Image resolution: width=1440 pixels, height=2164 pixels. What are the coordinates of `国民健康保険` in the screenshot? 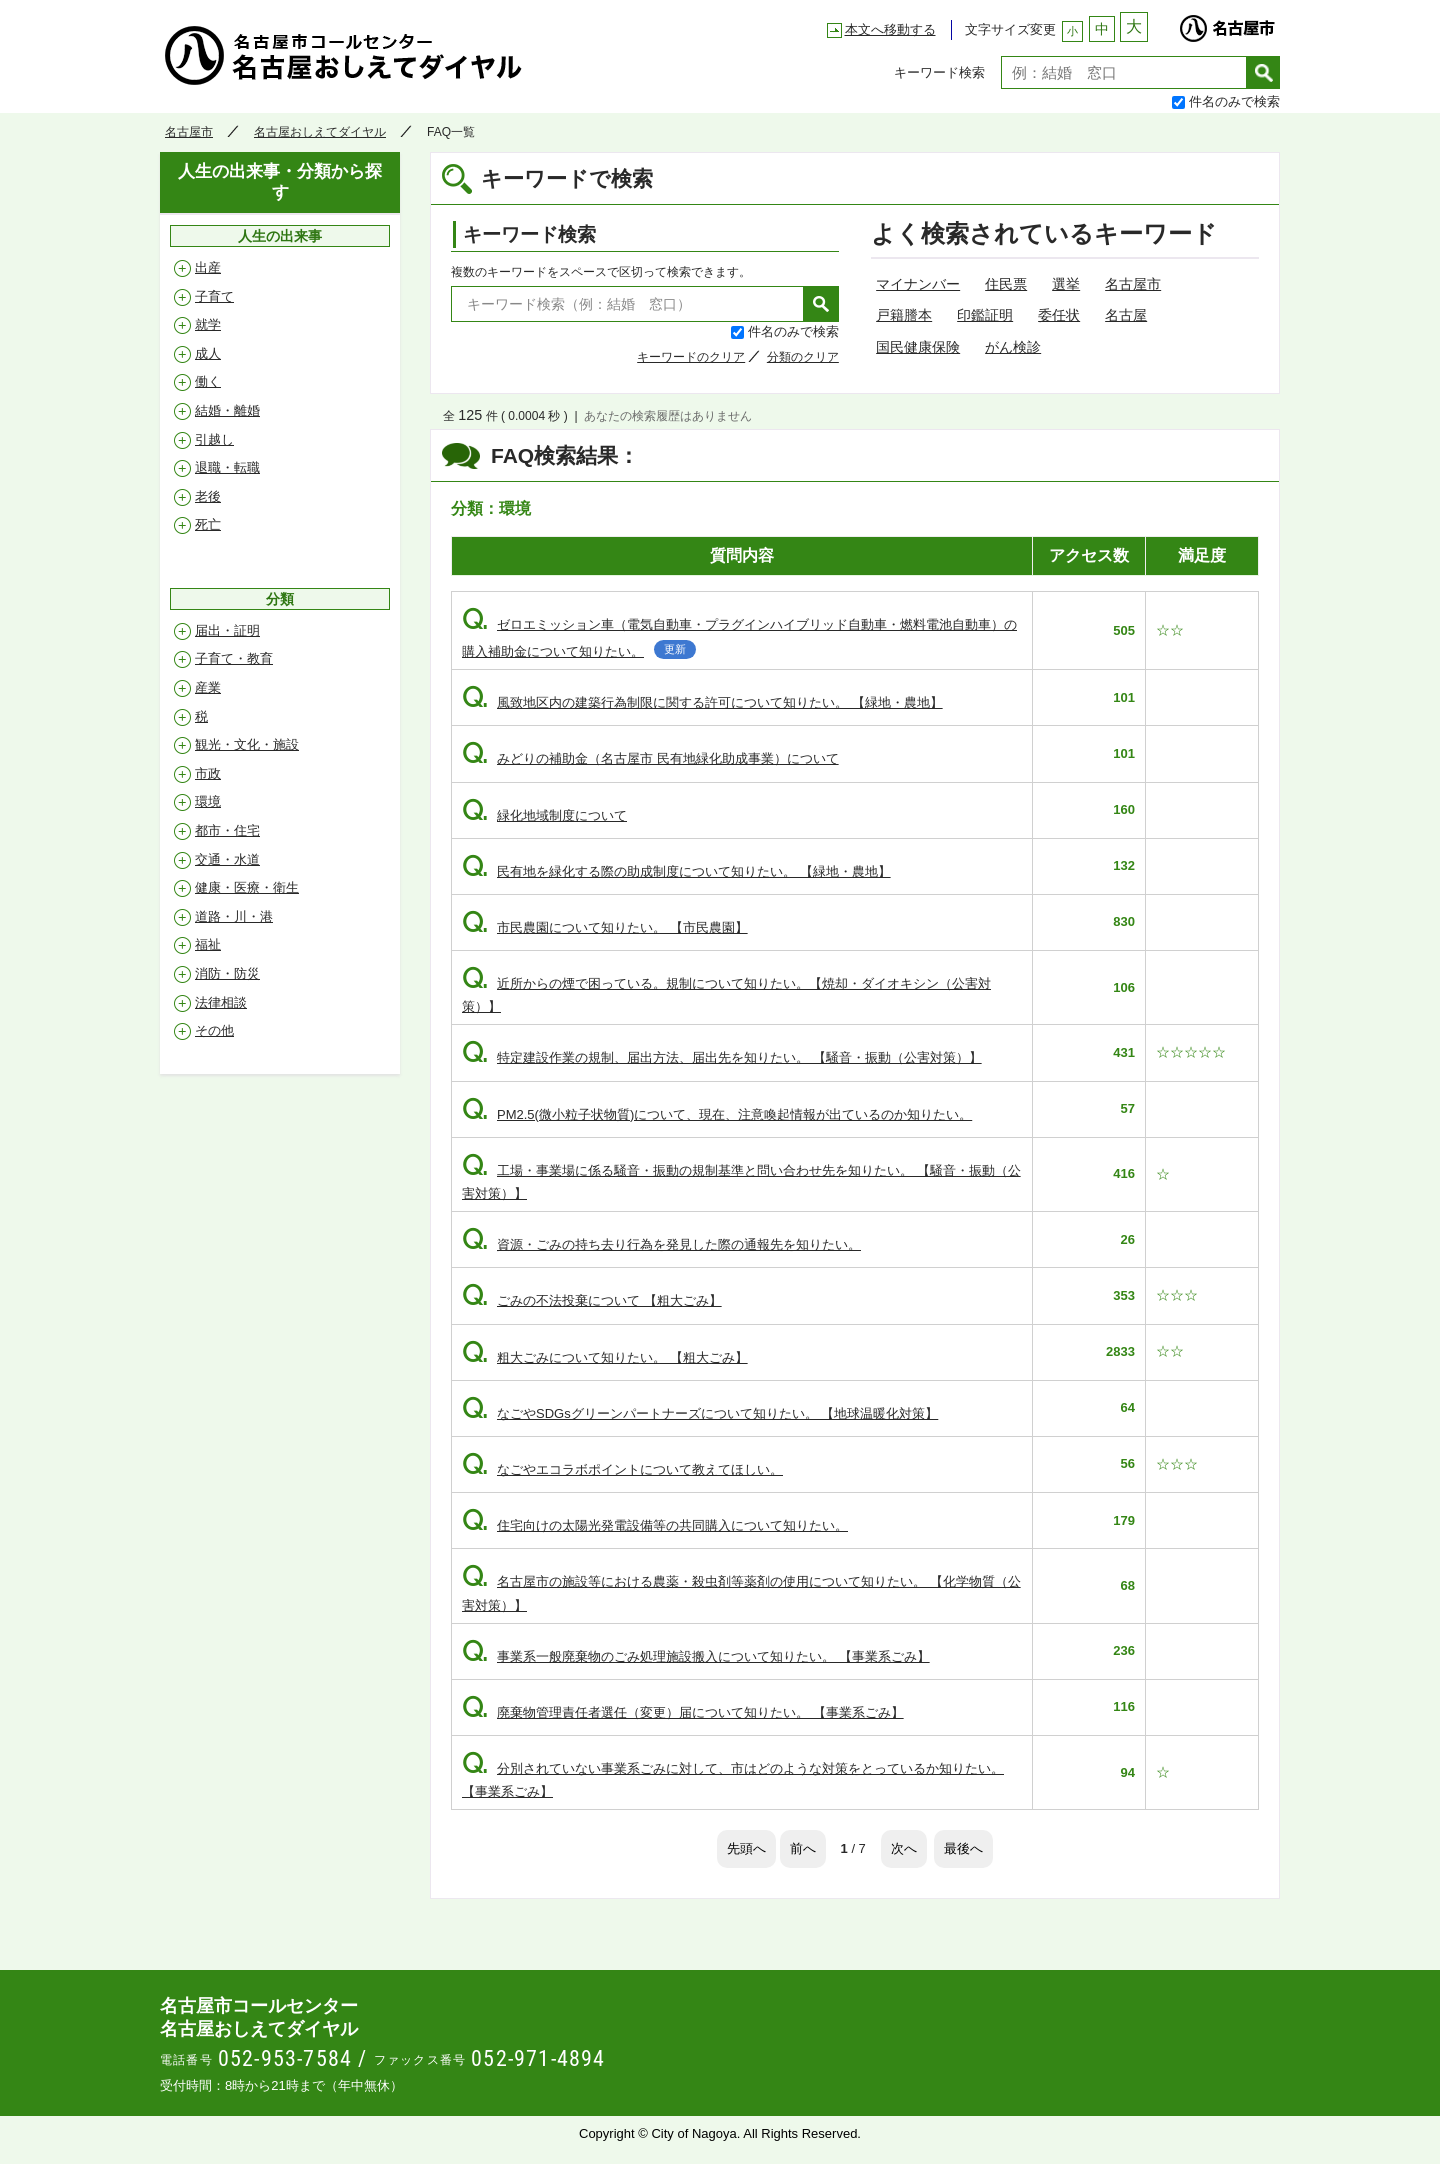 It's located at (918, 347).